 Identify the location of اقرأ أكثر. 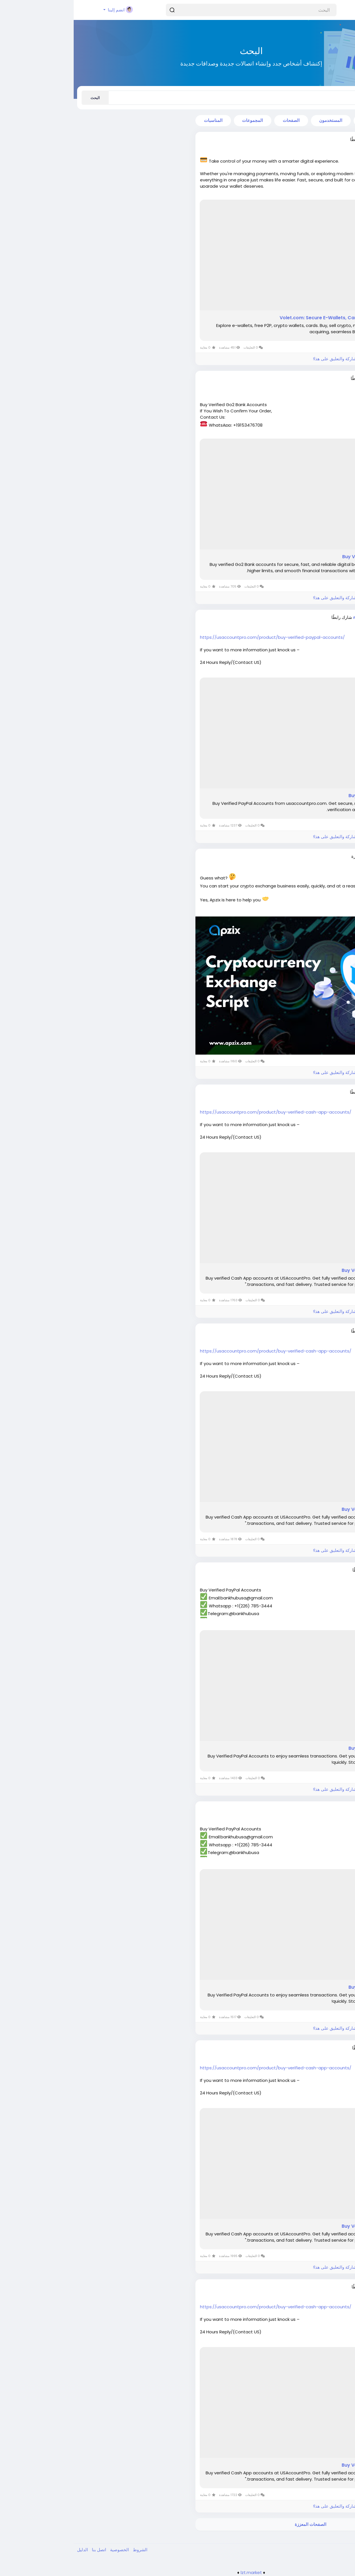
(340, 194).